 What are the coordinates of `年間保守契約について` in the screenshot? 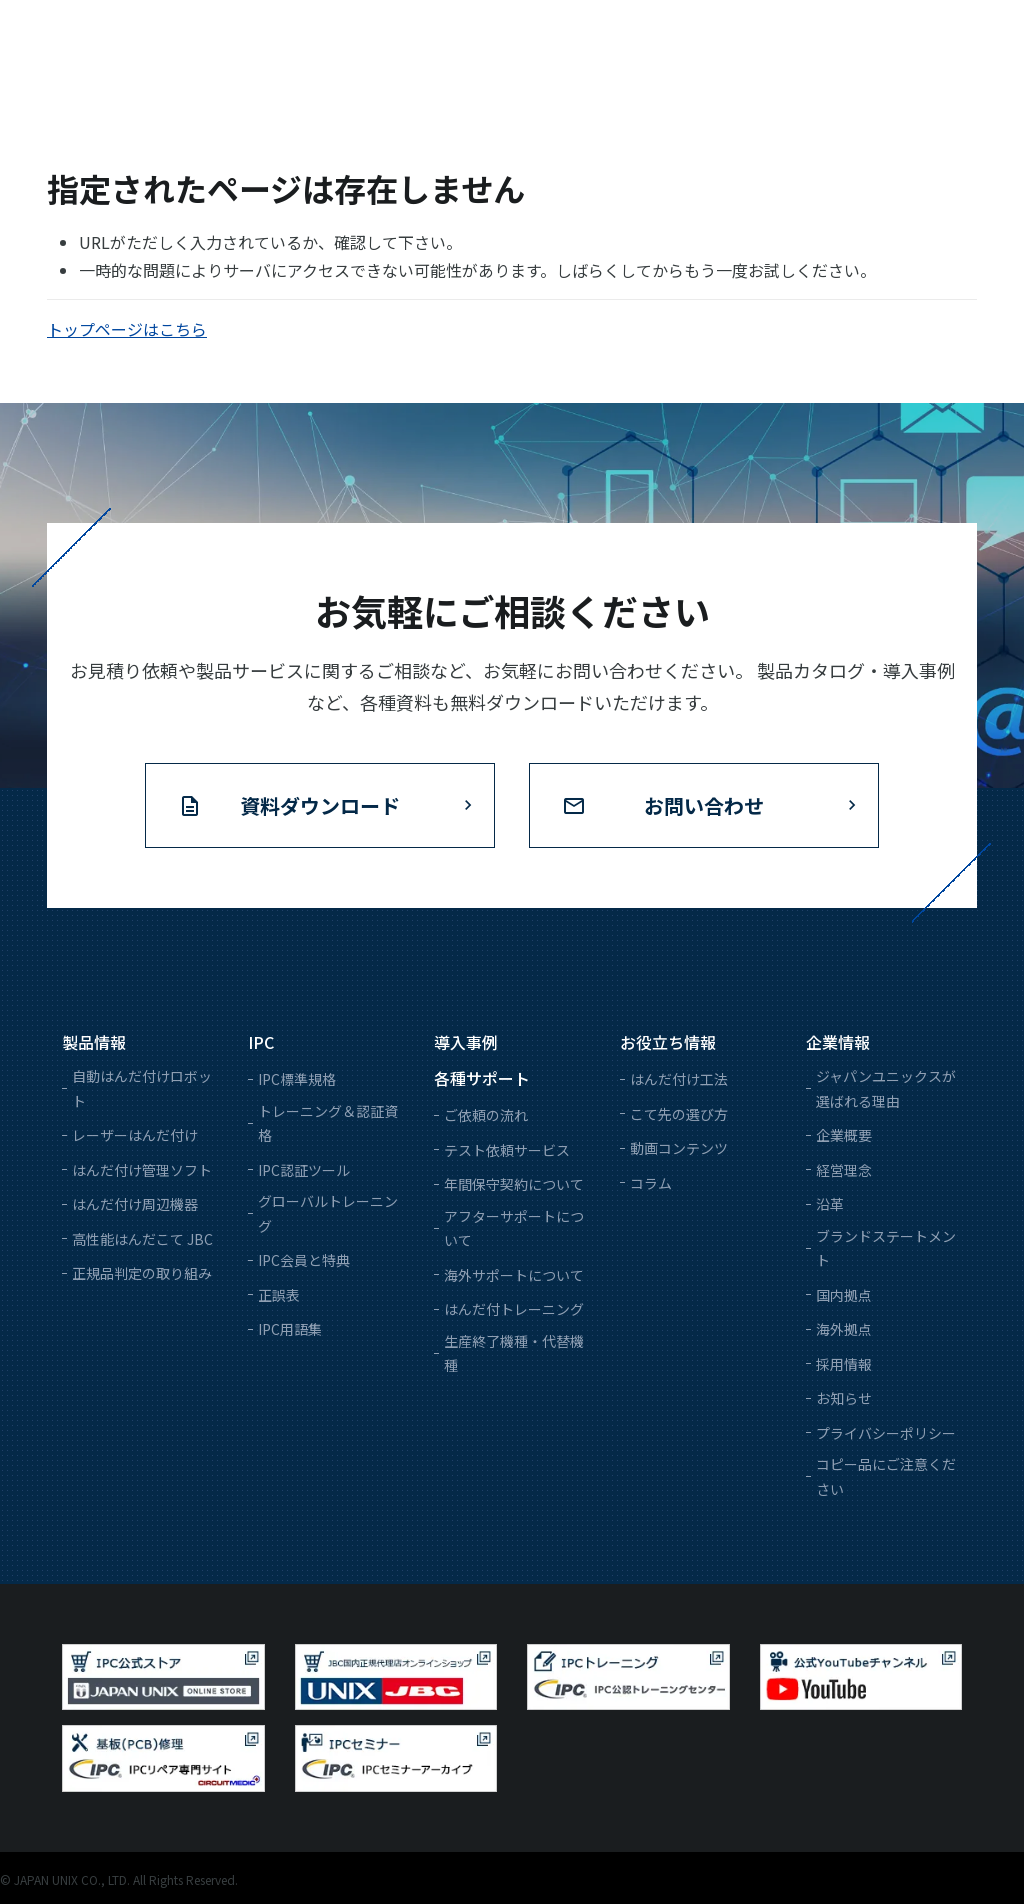 It's located at (514, 1184).